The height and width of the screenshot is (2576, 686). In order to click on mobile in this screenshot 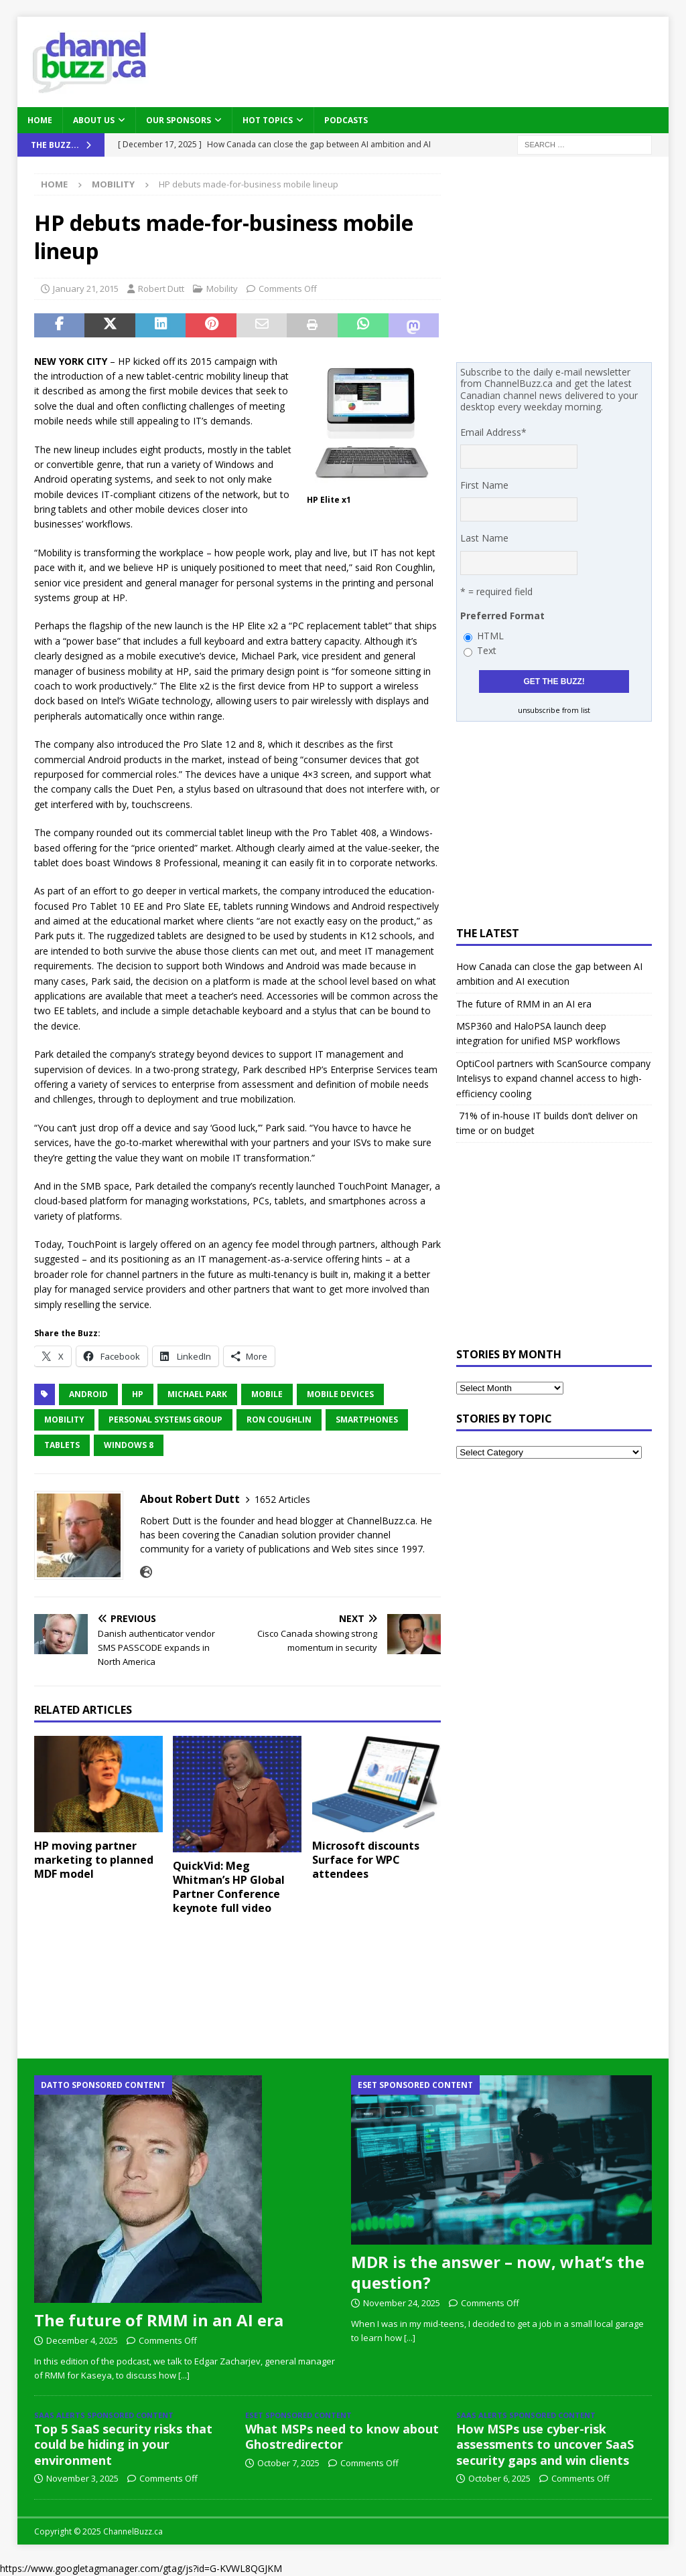, I will do `click(267, 1394)`.